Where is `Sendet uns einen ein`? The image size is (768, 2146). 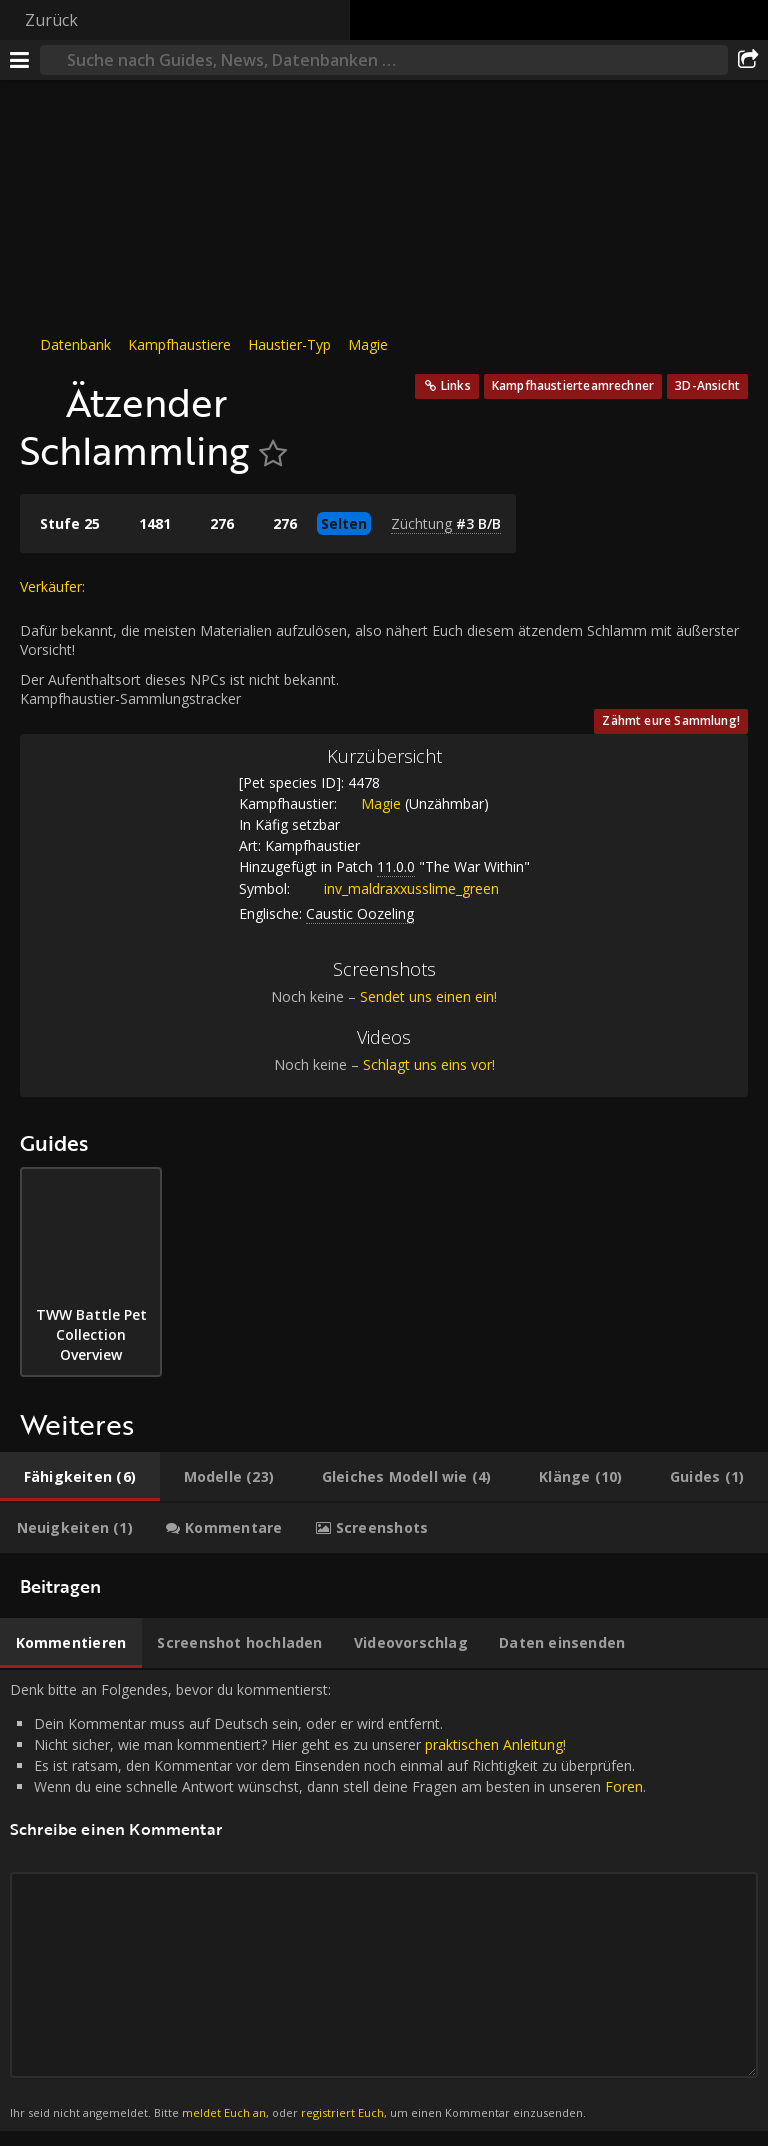 Sendet uns einen ein is located at coordinates (427, 996).